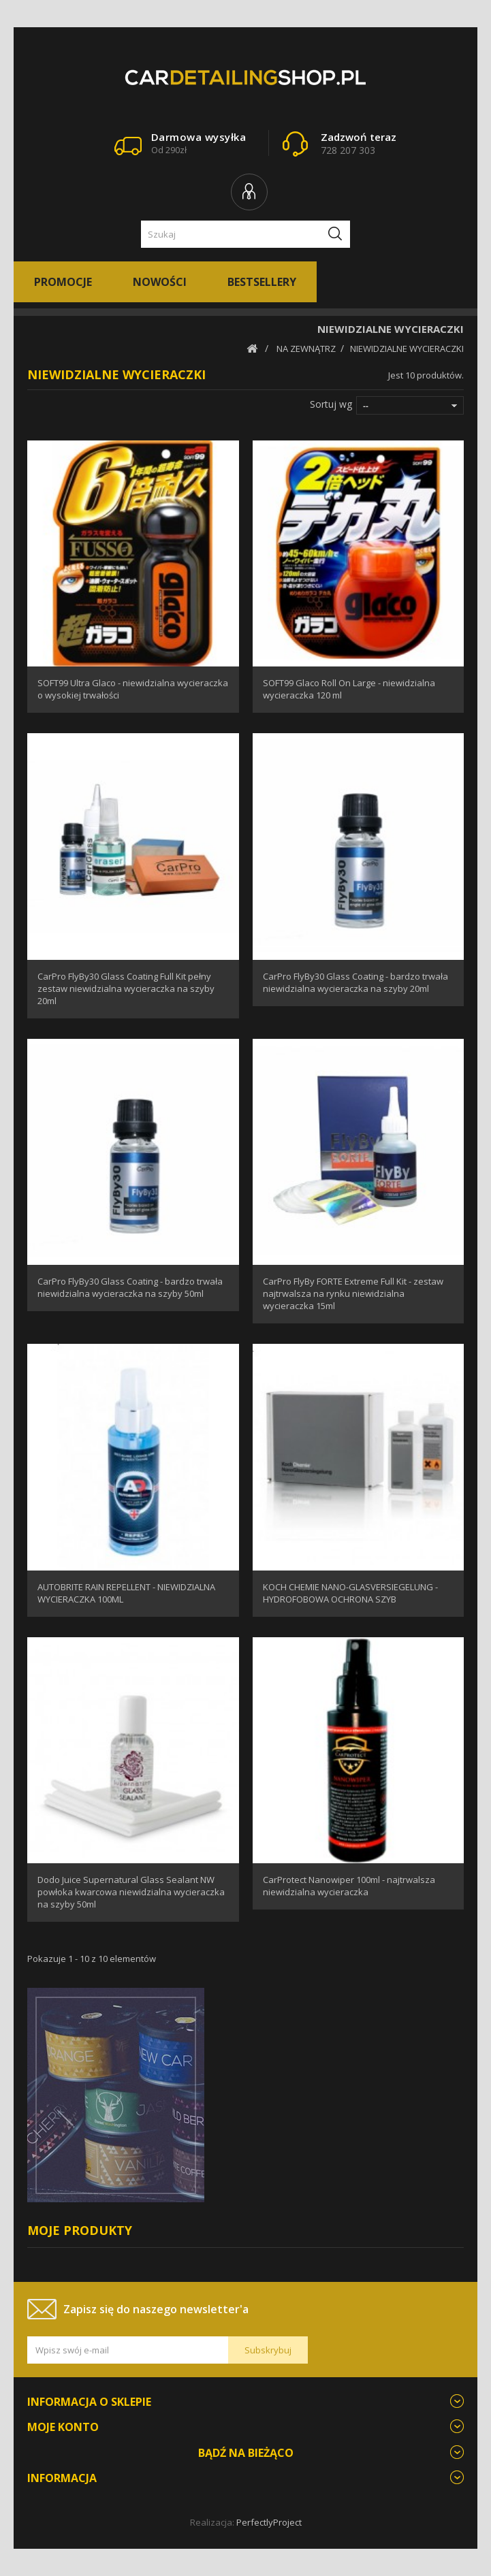 This screenshot has height=2576, width=491. I want to click on KOCH CHEMIE NANO-GLASVERSIEGELUNG - HYDROFOBOWA OCHRONA SZYB, so click(350, 1593).